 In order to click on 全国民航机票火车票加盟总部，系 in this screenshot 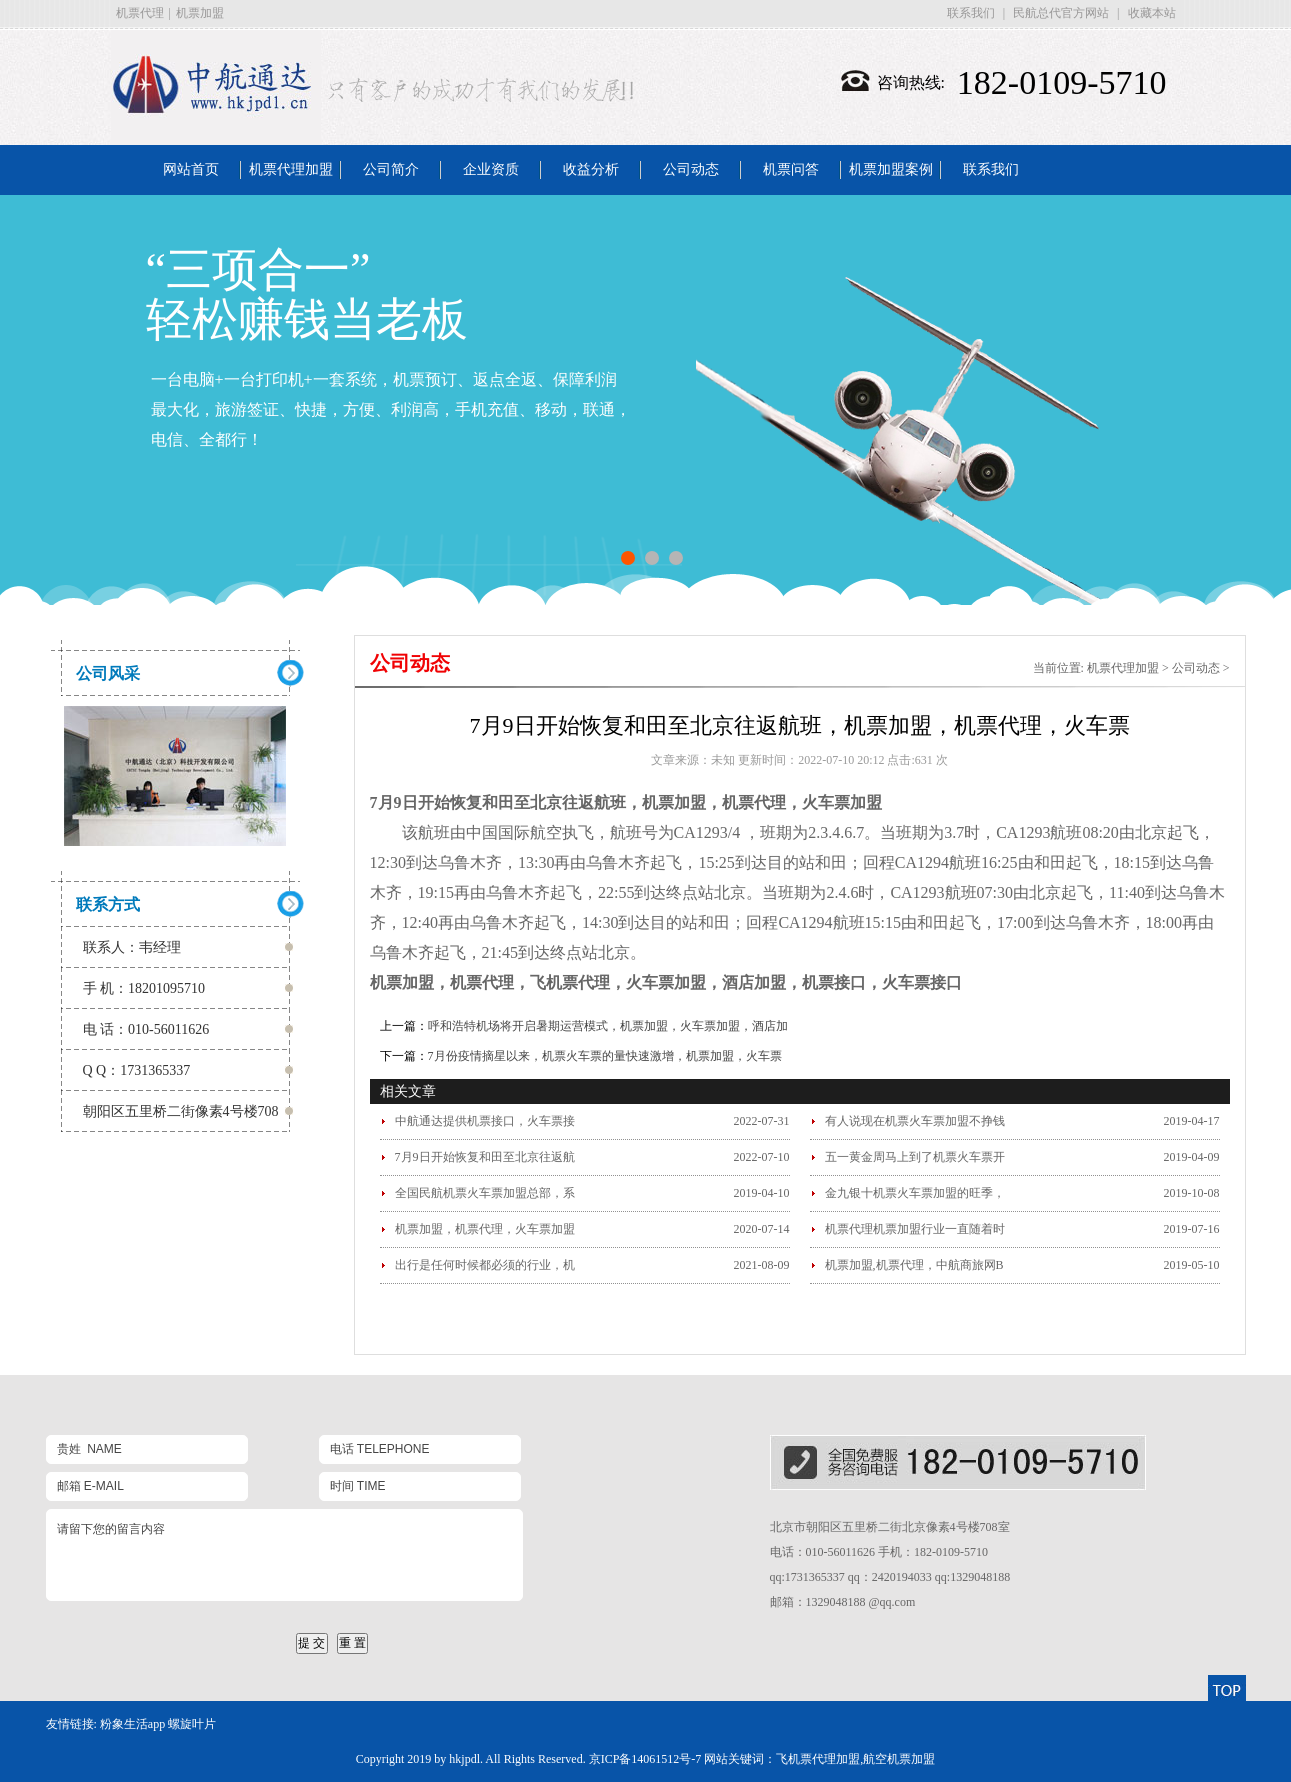, I will do `click(485, 1193)`.